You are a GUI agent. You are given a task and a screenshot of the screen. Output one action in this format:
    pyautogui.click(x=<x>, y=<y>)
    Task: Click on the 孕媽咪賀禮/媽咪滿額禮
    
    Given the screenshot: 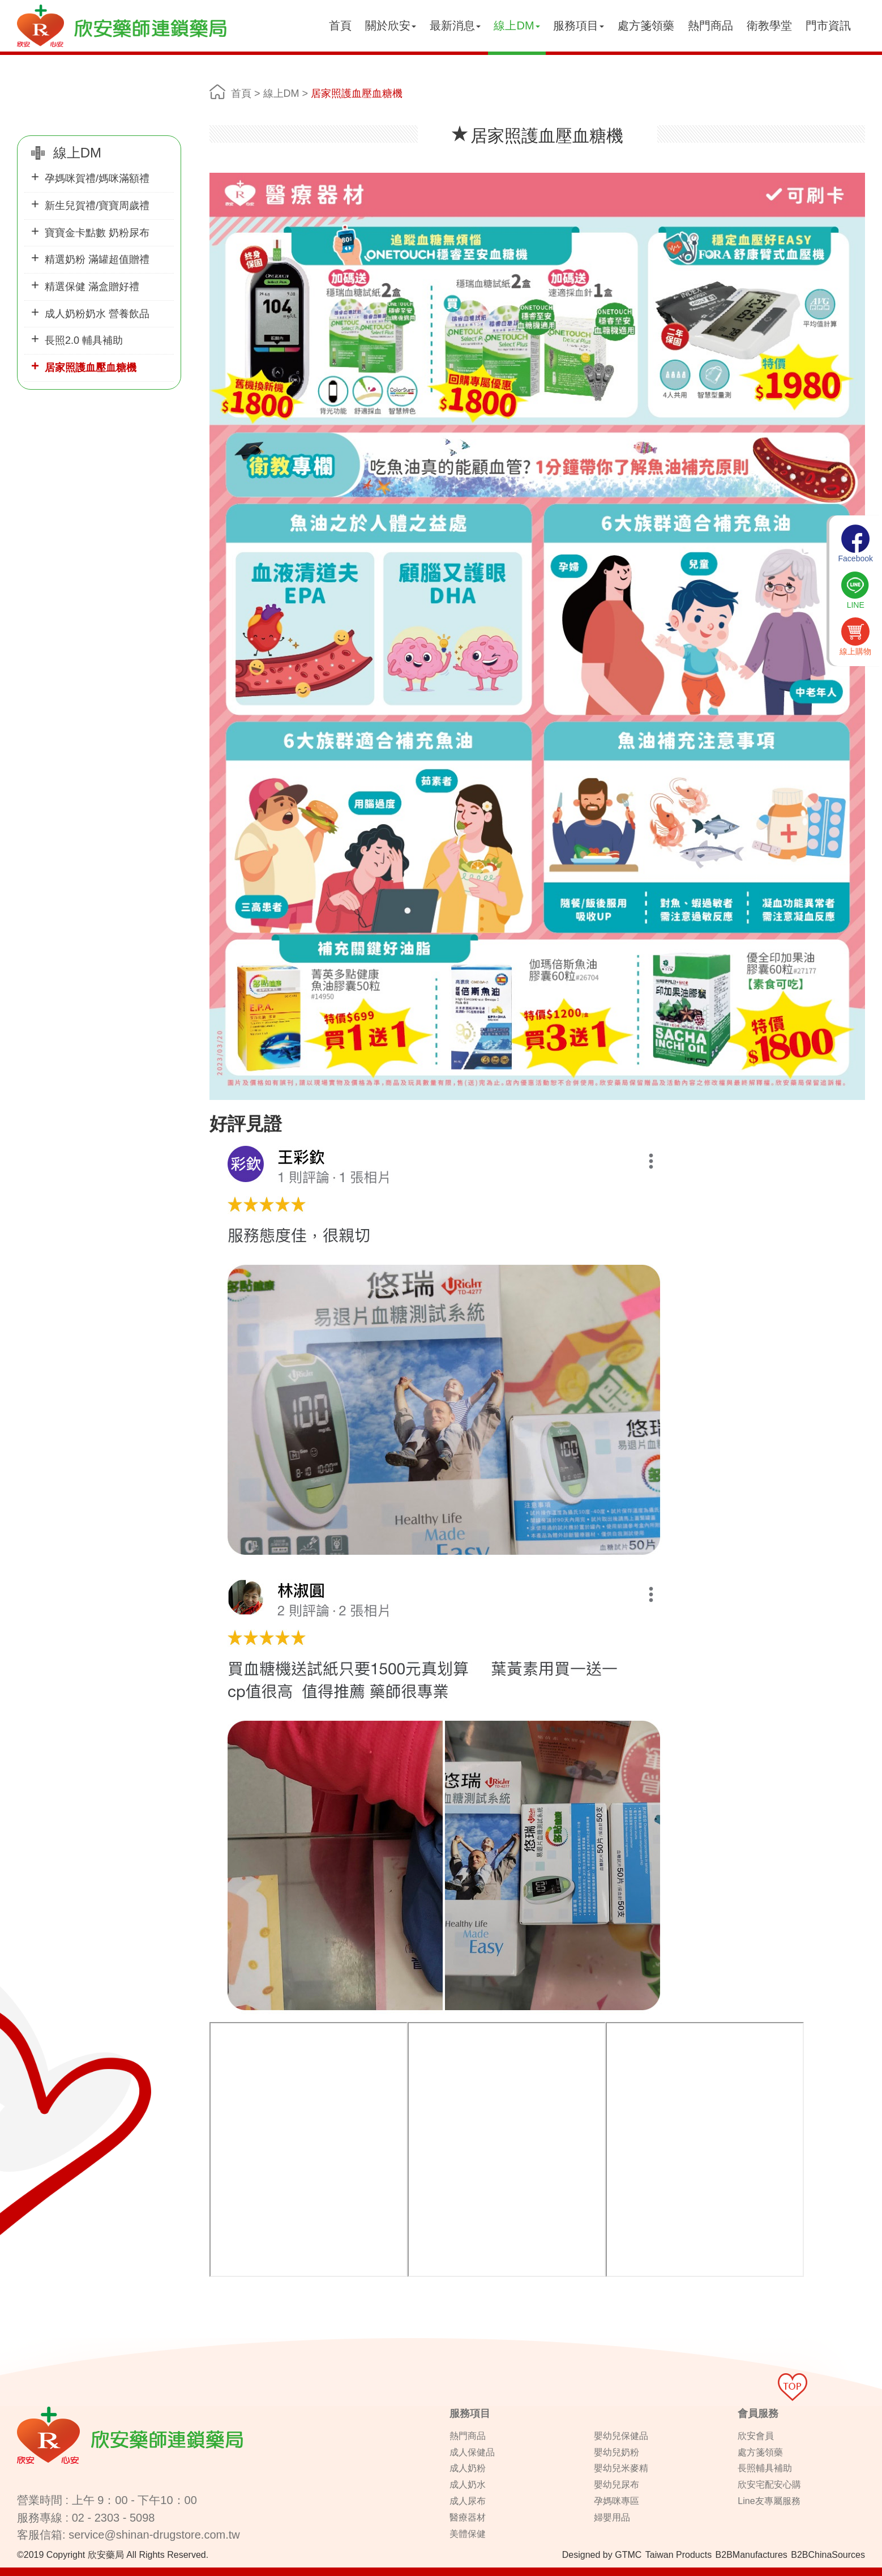 What is the action you would take?
    pyautogui.click(x=97, y=178)
    